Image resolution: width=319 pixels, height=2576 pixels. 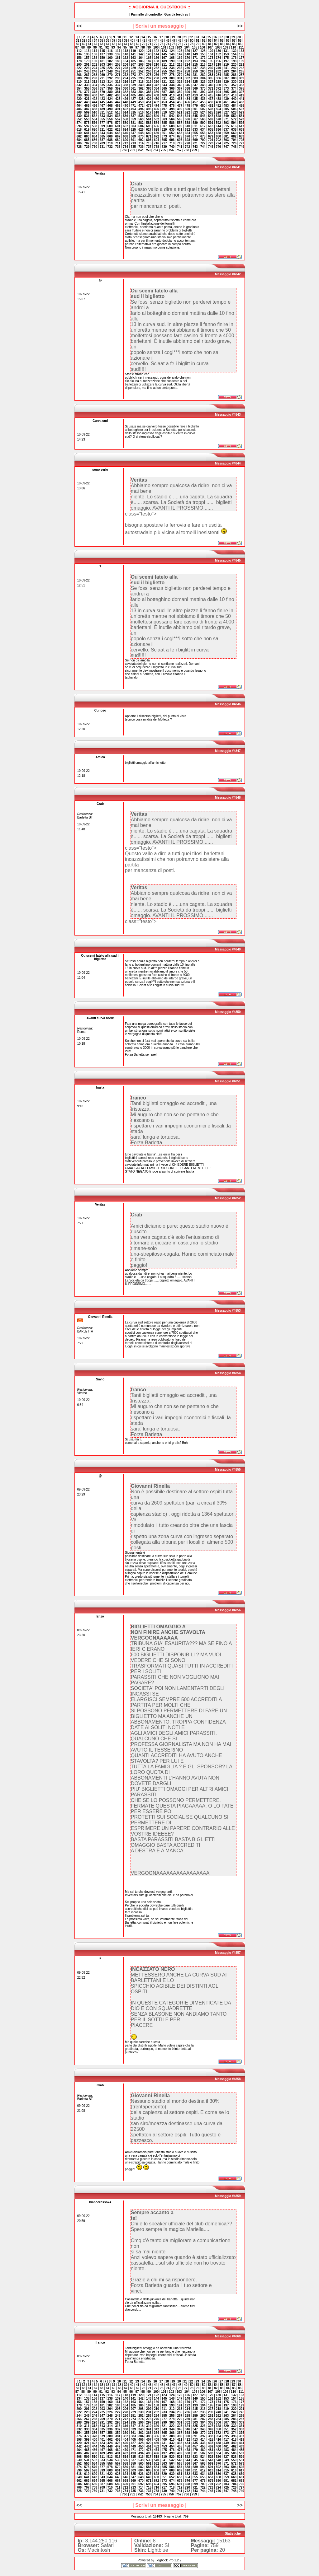 I want to click on 399, so click(x=86, y=95).